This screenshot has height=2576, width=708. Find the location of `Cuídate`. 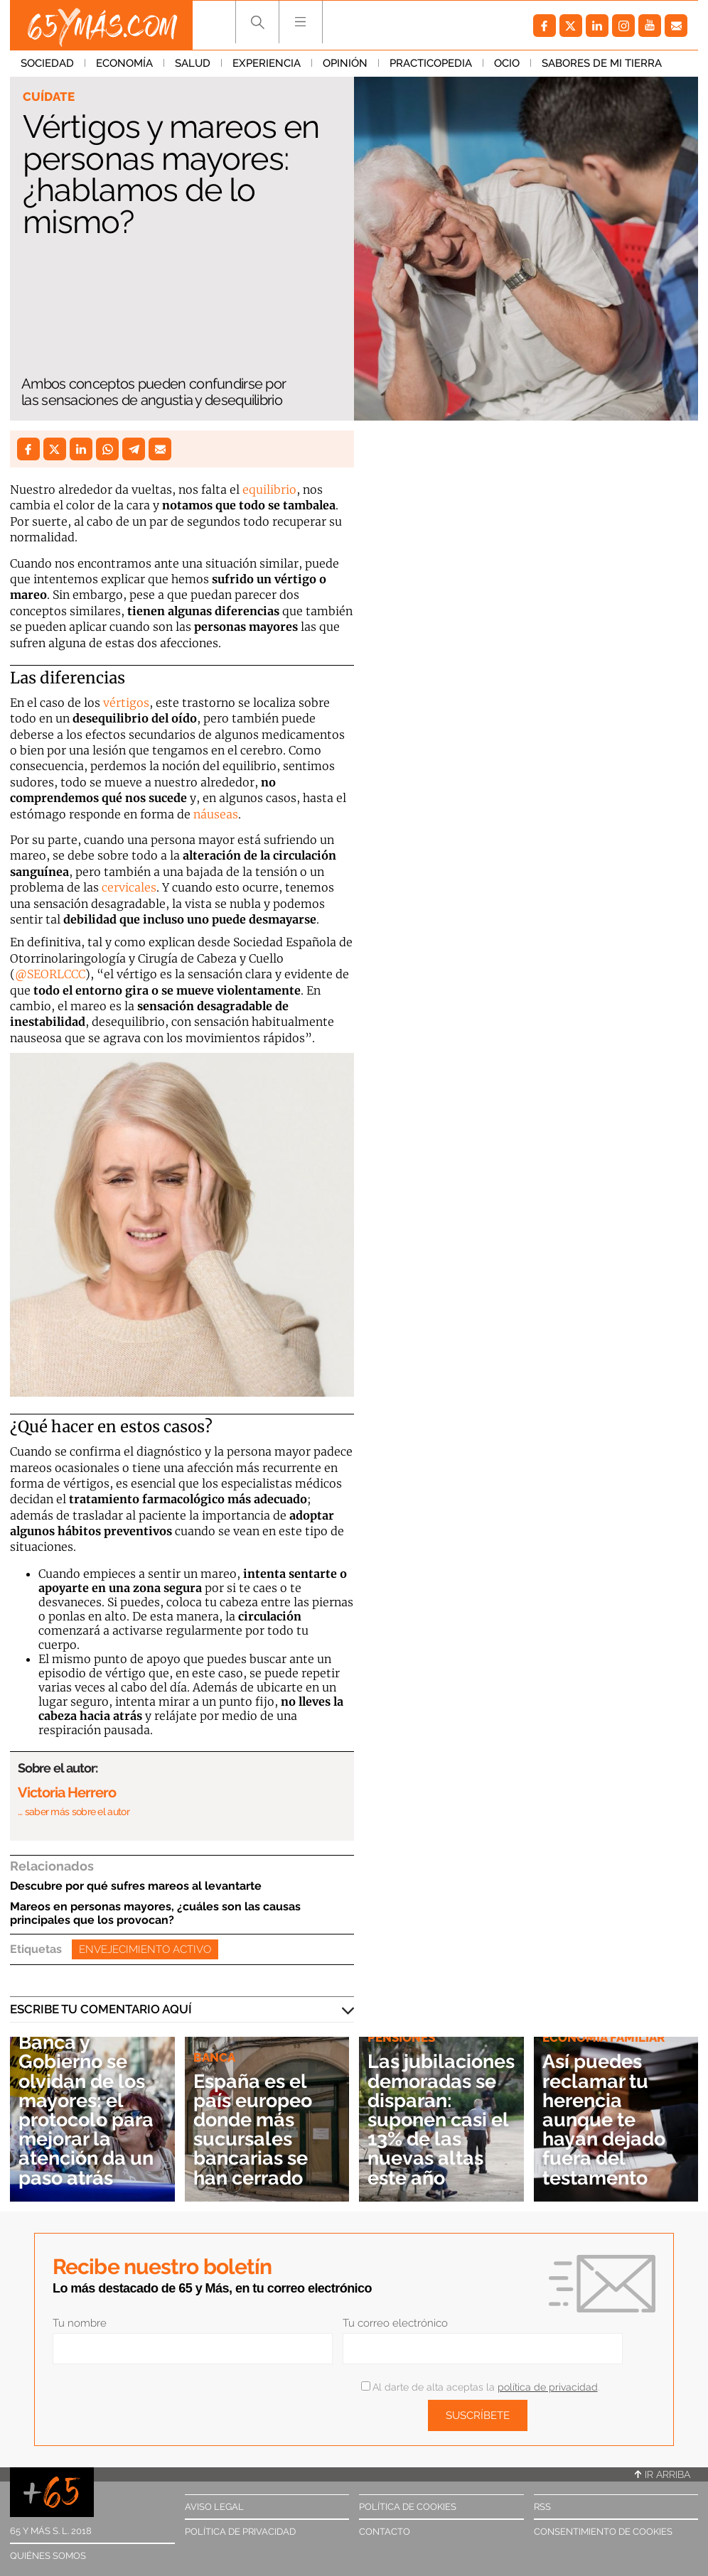

Cuídate is located at coordinates (49, 97).